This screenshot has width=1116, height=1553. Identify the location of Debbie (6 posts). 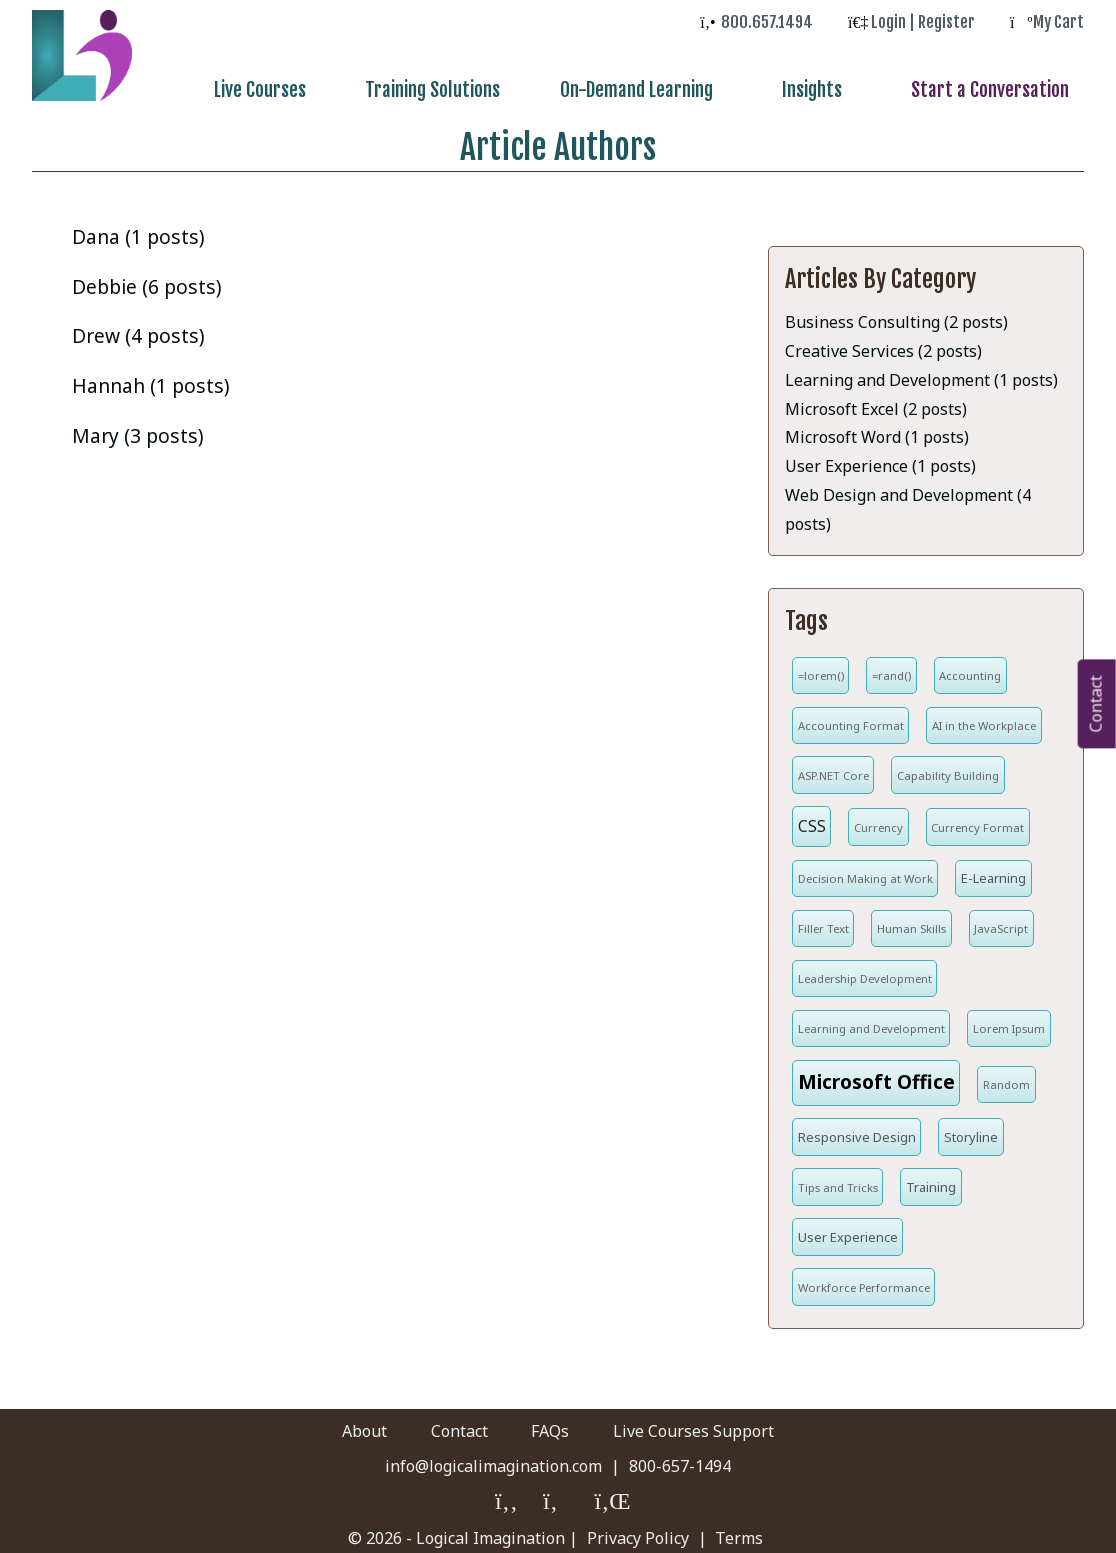
(147, 277).